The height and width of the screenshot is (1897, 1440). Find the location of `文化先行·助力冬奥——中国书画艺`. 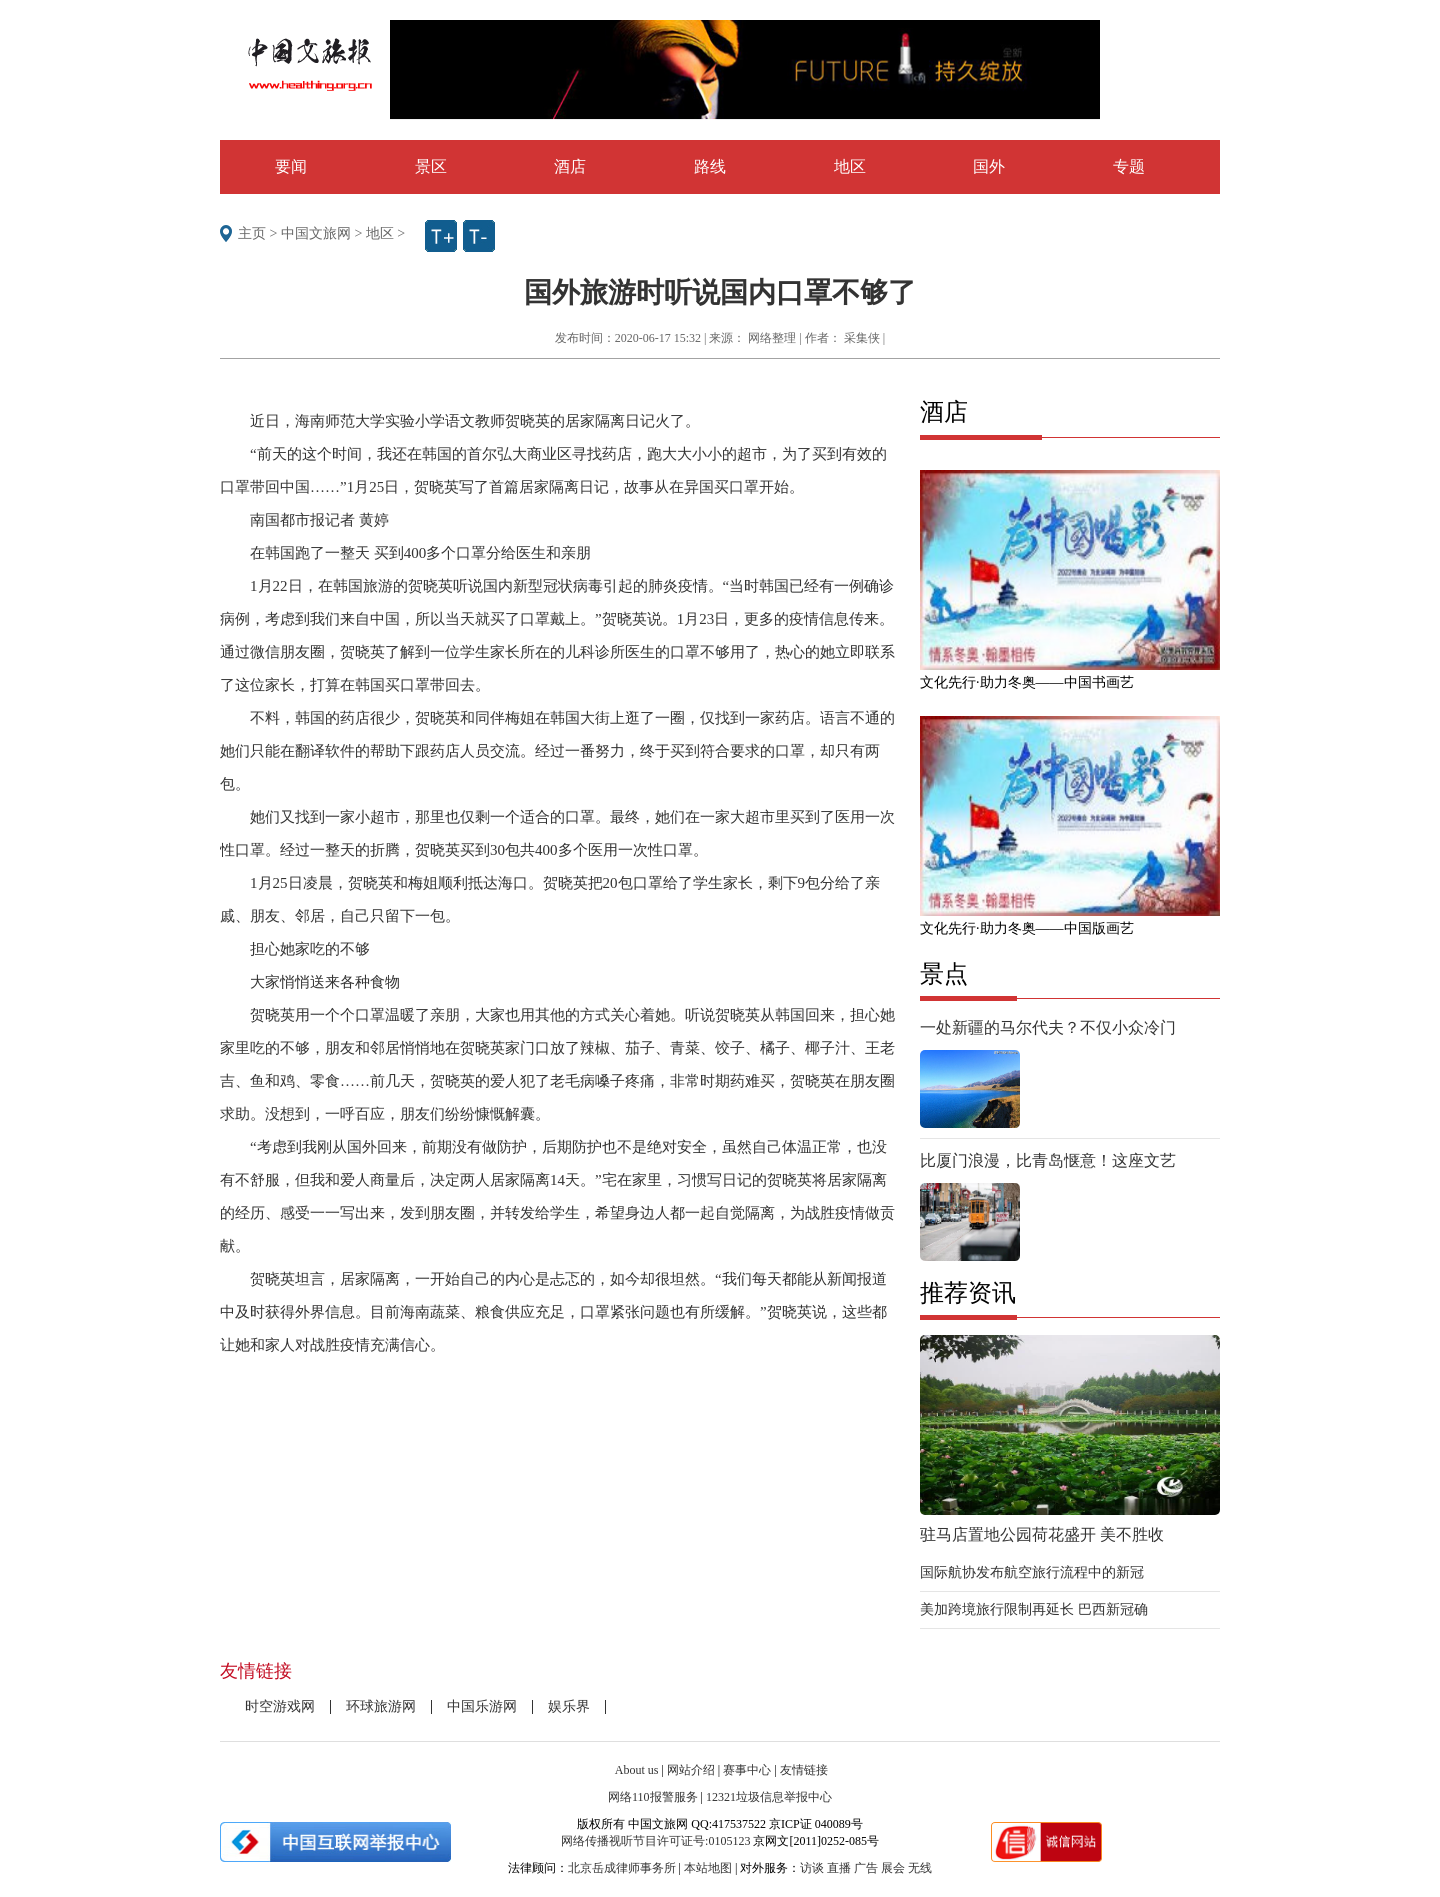

文化先行·助力冬奥——中国书画艺 is located at coordinates (1027, 682).